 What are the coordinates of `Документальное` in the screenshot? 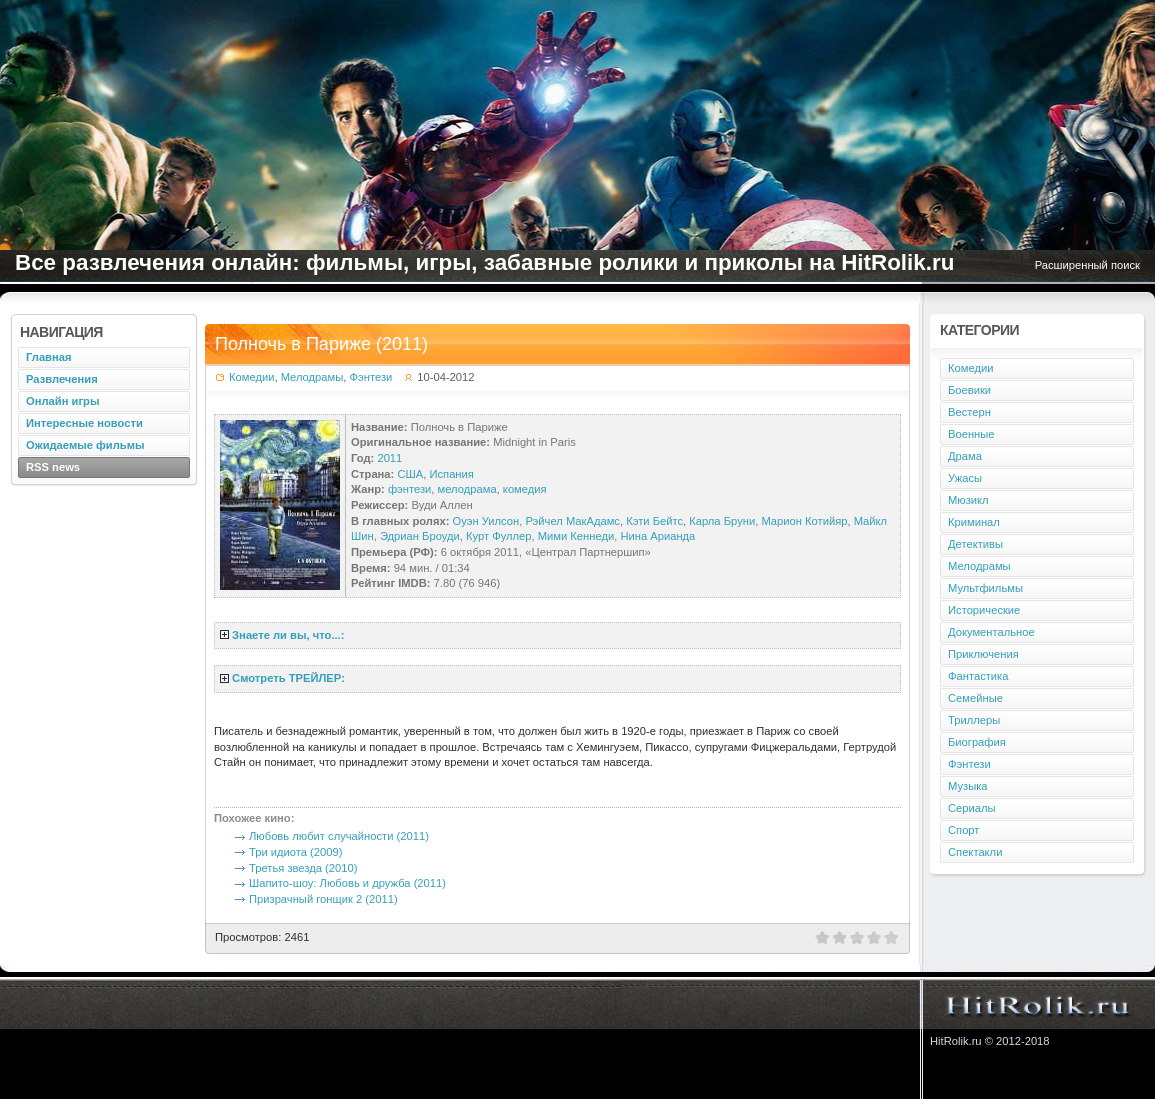 It's located at (991, 632).